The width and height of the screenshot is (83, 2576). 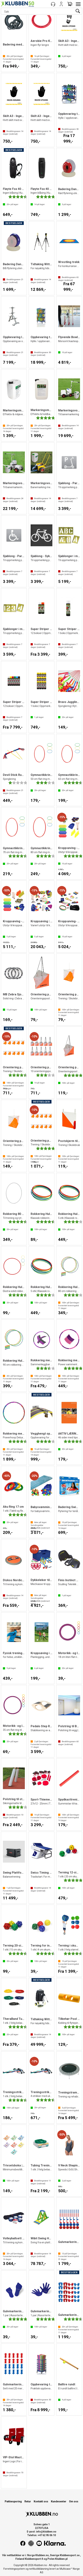 What do you see at coordinates (61, 2558) in the screenshot?
I see `Klubben.pl` at bounding box center [61, 2558].